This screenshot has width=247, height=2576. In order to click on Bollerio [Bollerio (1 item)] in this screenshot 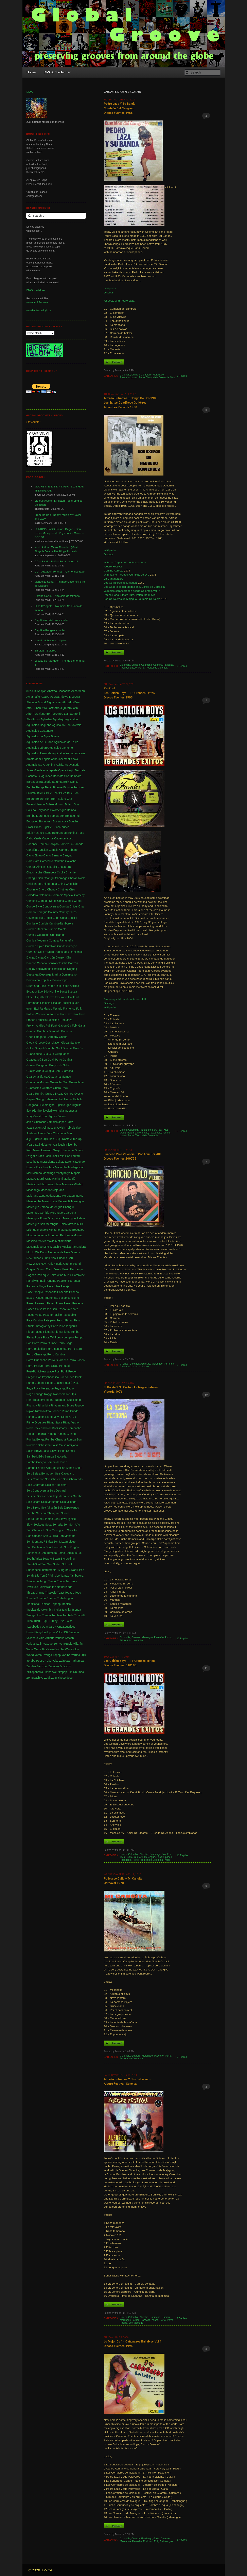, I will do `click(31, 810)`.